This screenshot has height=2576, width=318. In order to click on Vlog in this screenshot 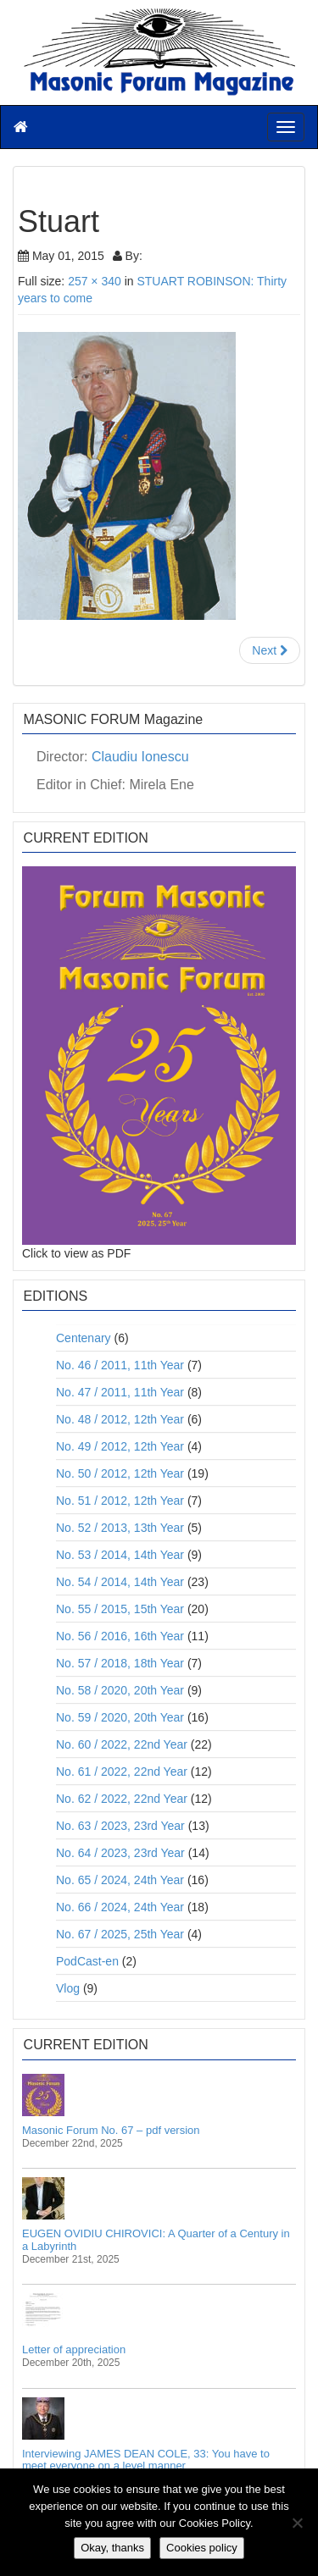, I will do `click(68, 1988)`.